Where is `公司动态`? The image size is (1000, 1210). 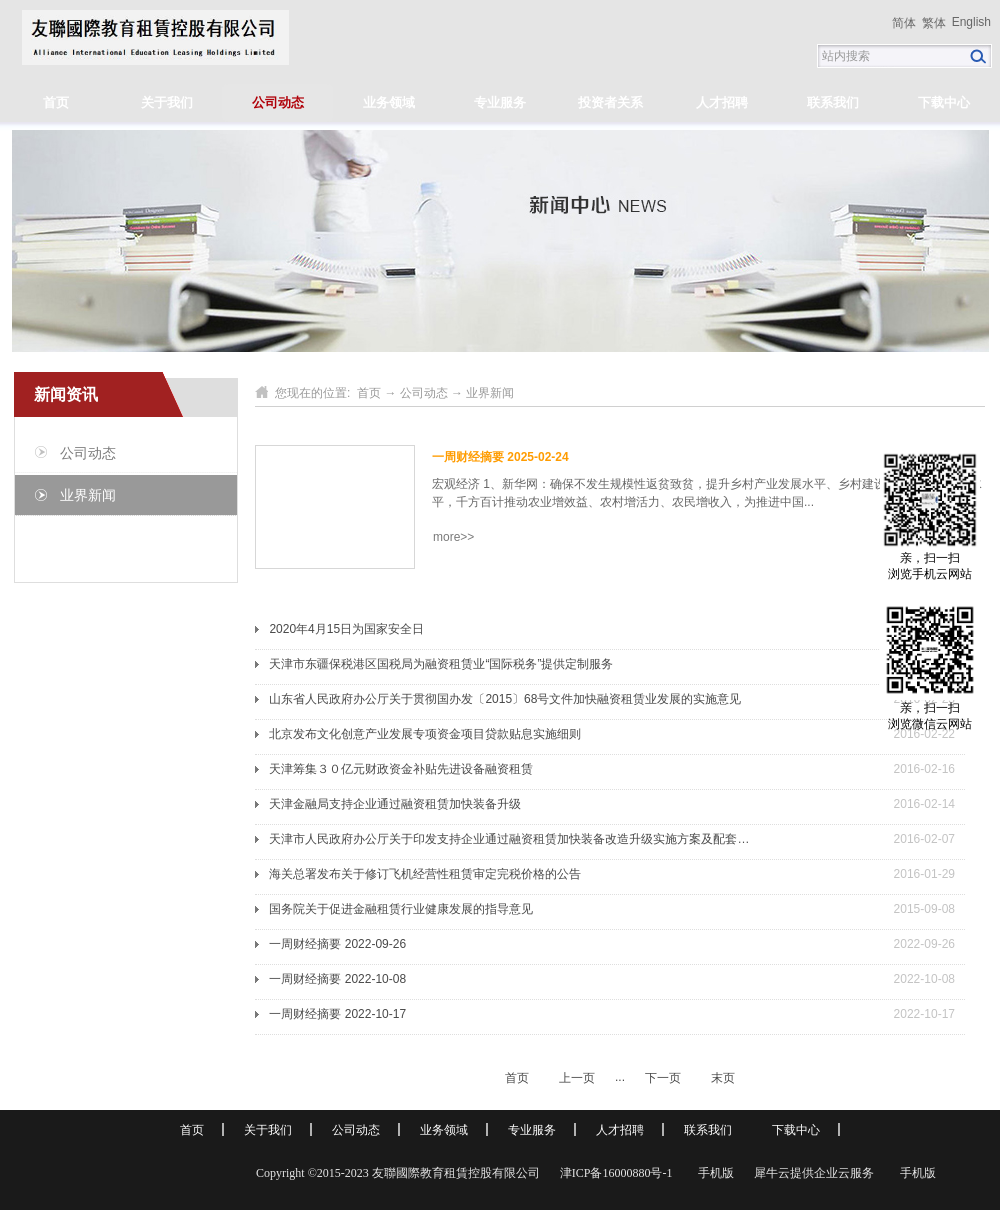 公司动态 is located at coordinates (424, 393).